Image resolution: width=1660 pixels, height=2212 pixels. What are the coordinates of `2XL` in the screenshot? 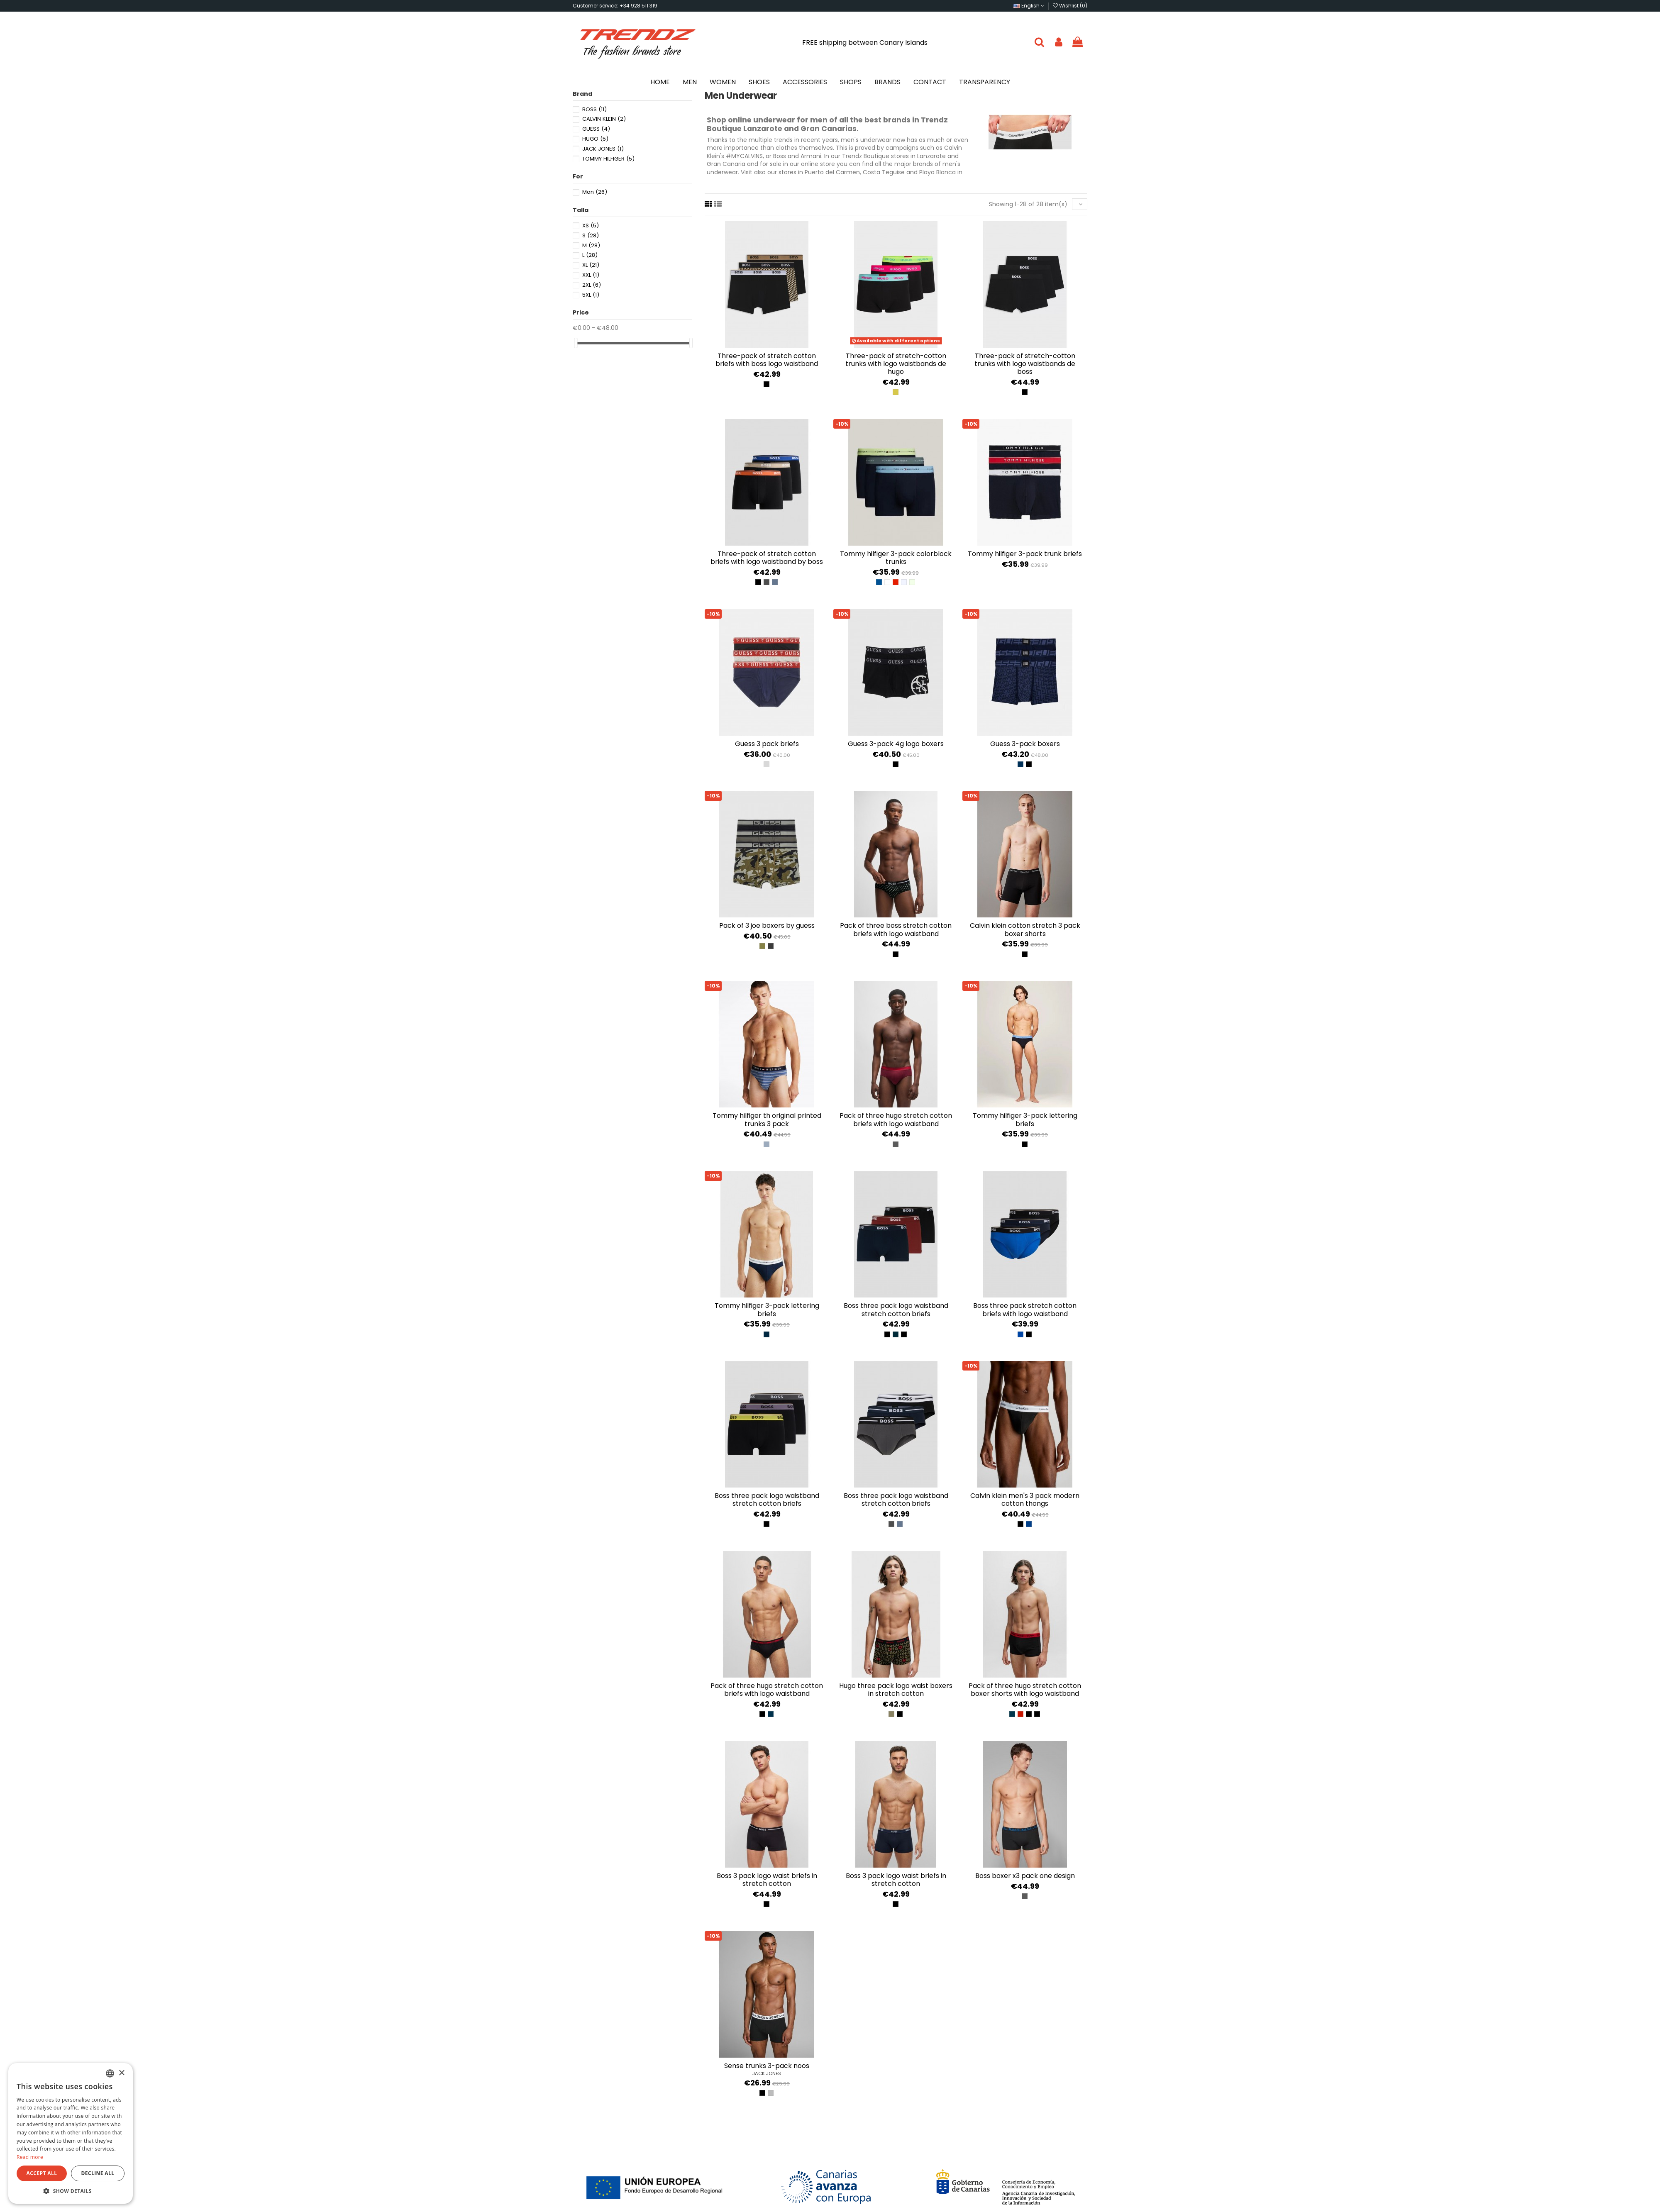 It's located at (591, 285).